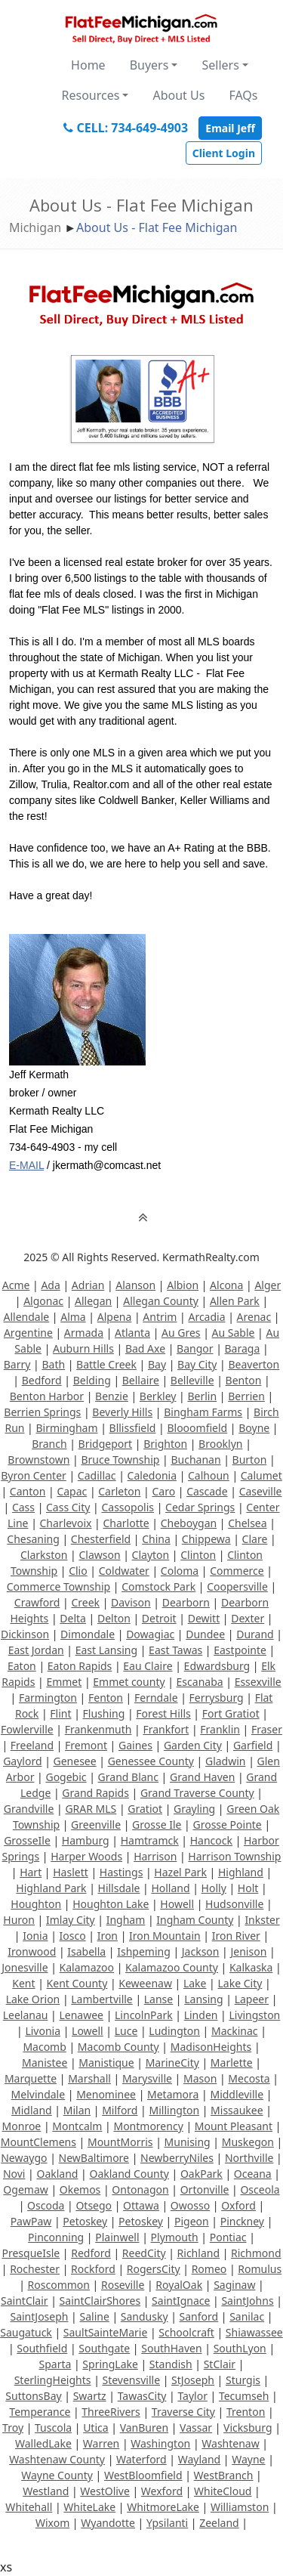 The image size is (283, 2576). I want to click on Tuscola, so click(53, 2427).